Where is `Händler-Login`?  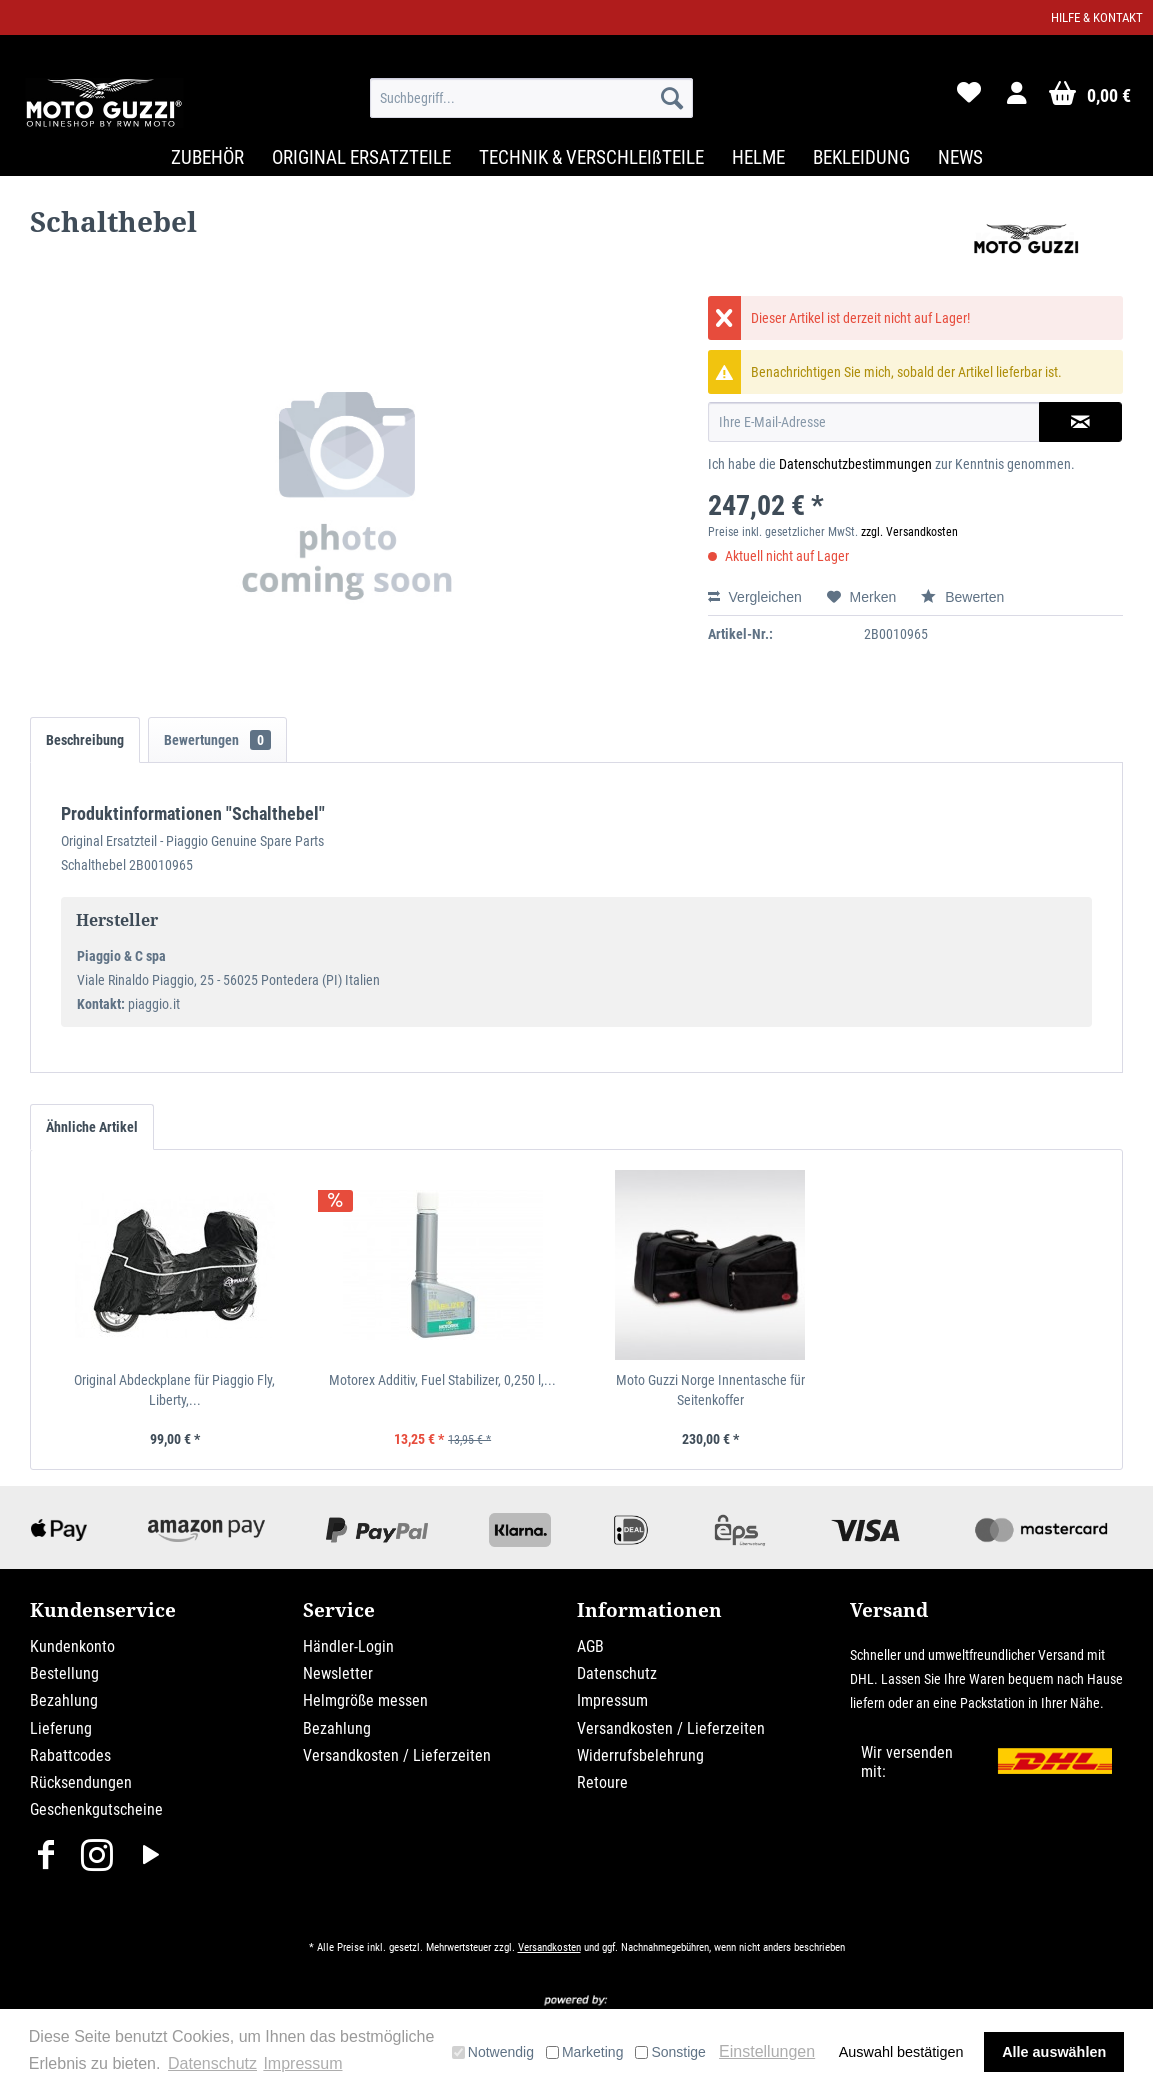 Händler-Login is located at coordinates (348, 1646).